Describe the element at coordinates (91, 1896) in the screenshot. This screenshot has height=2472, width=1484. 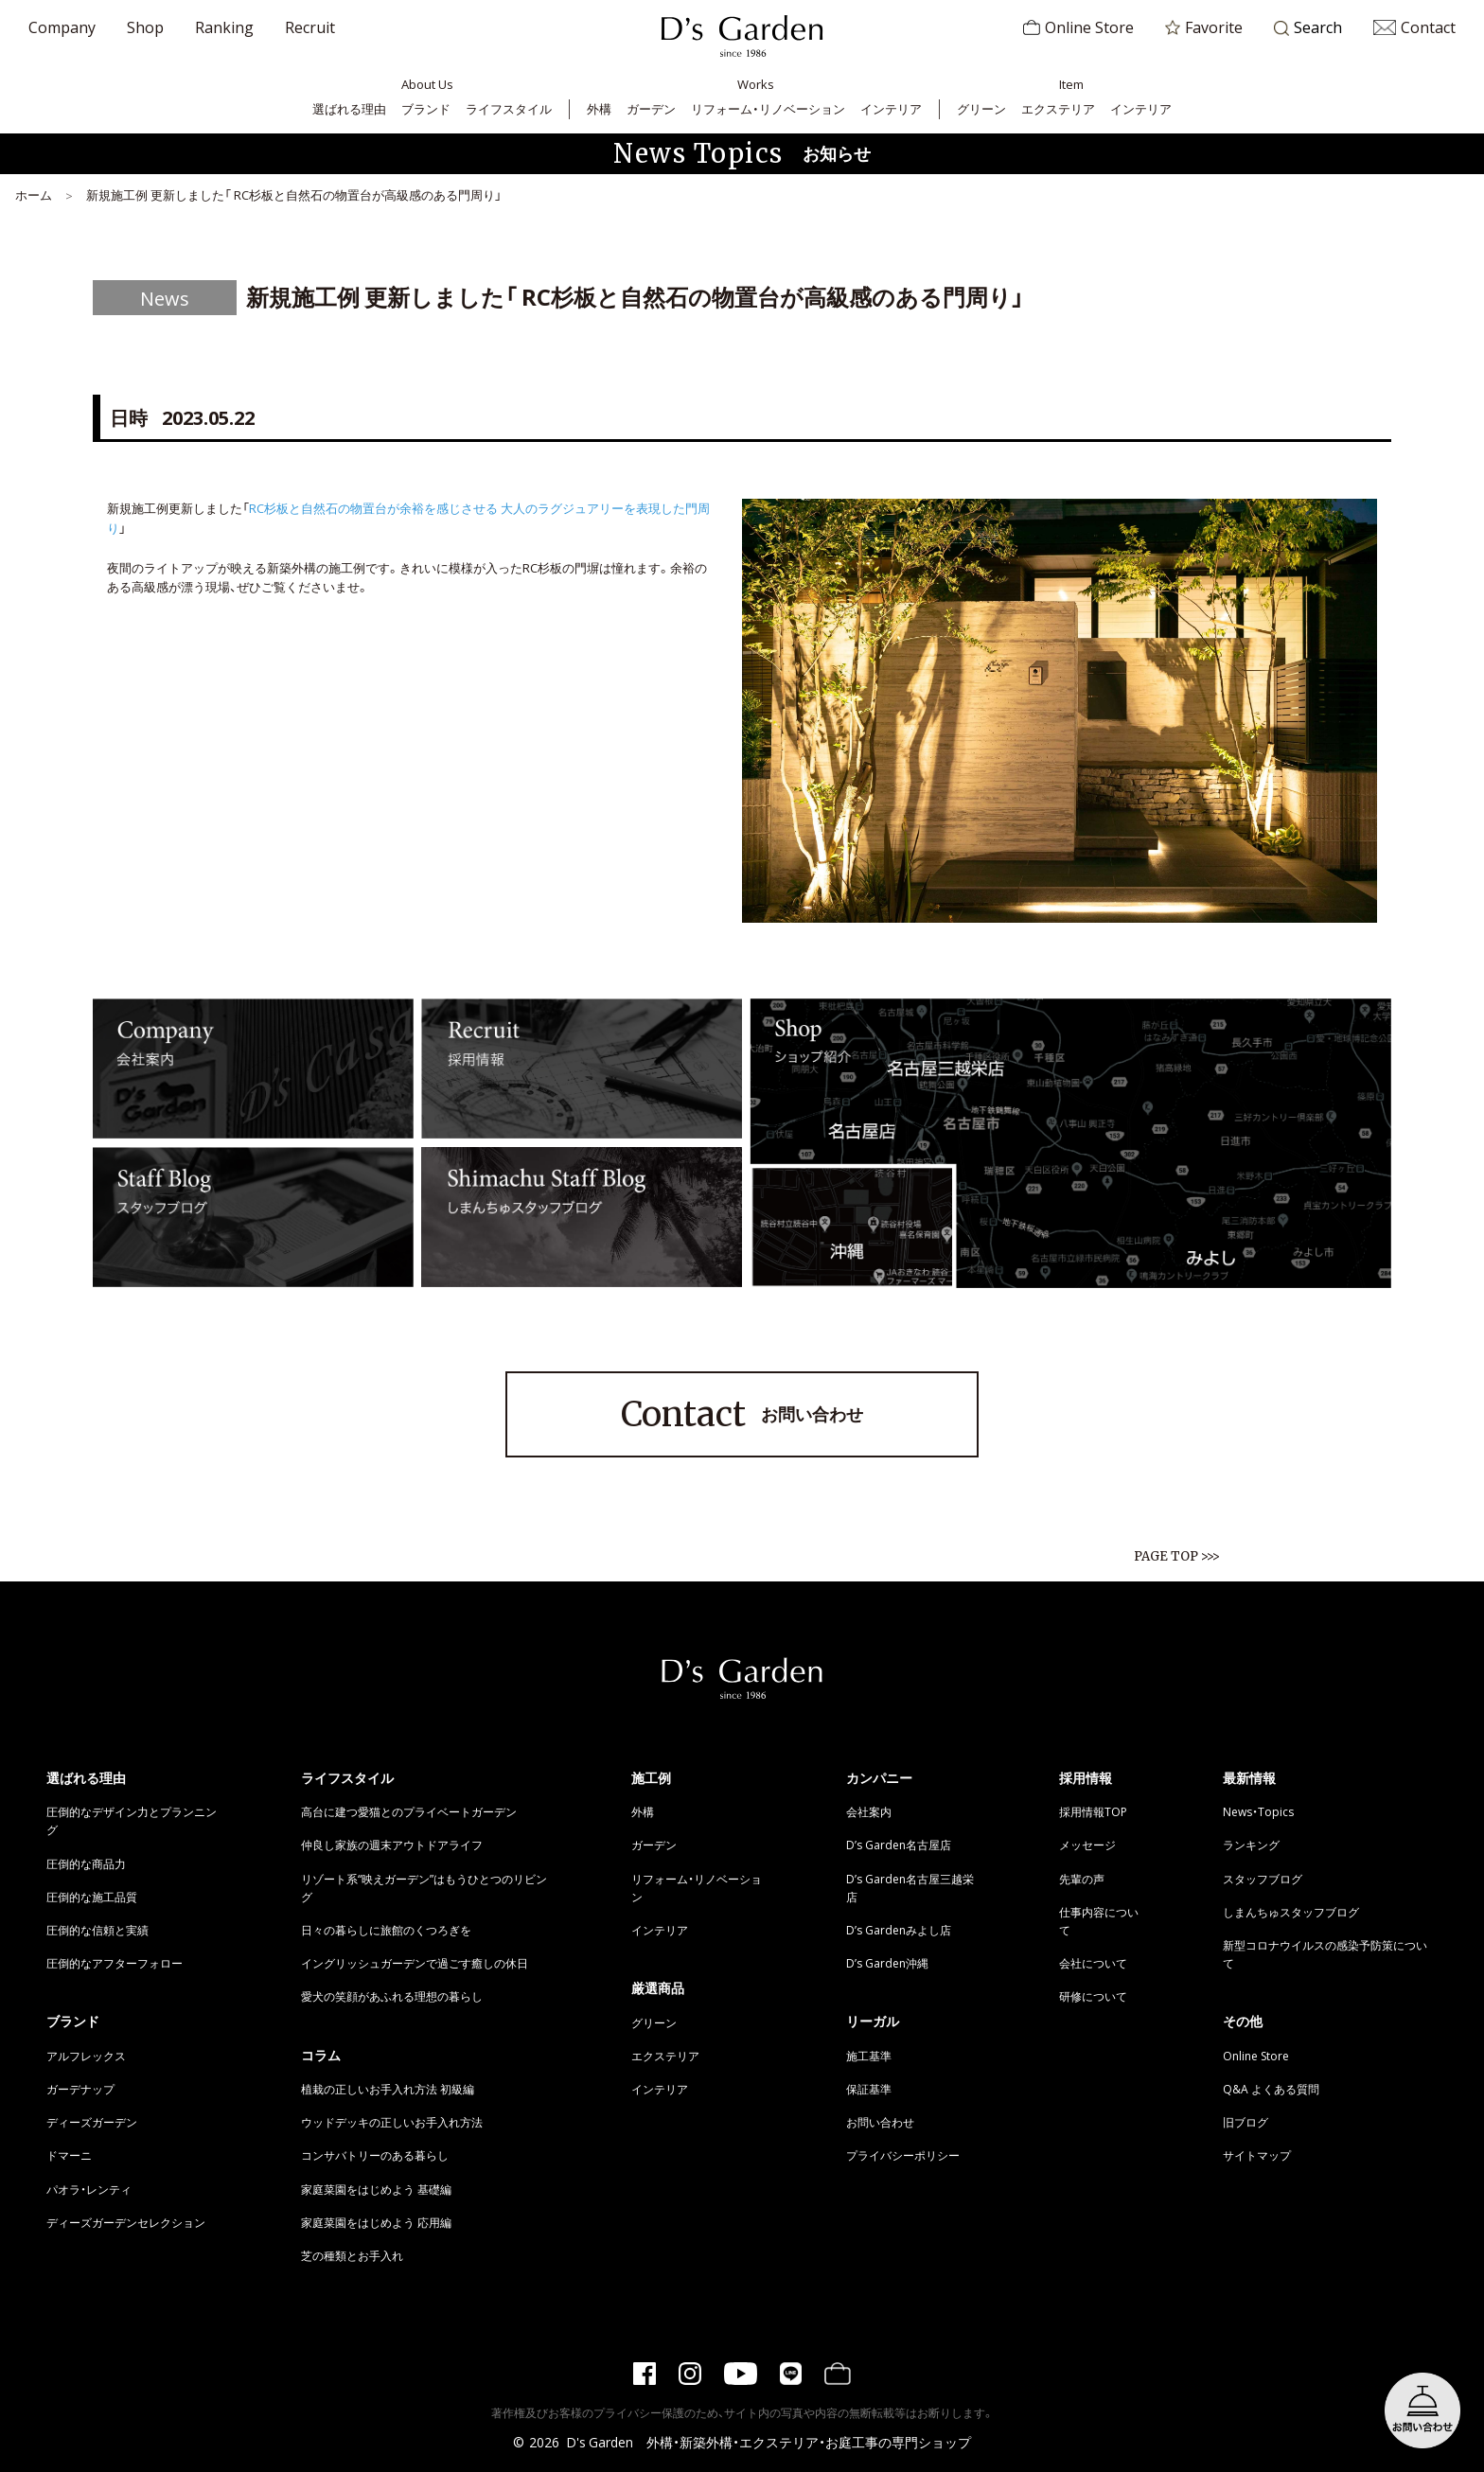
I see `圧倒的な施工品質` at that location.